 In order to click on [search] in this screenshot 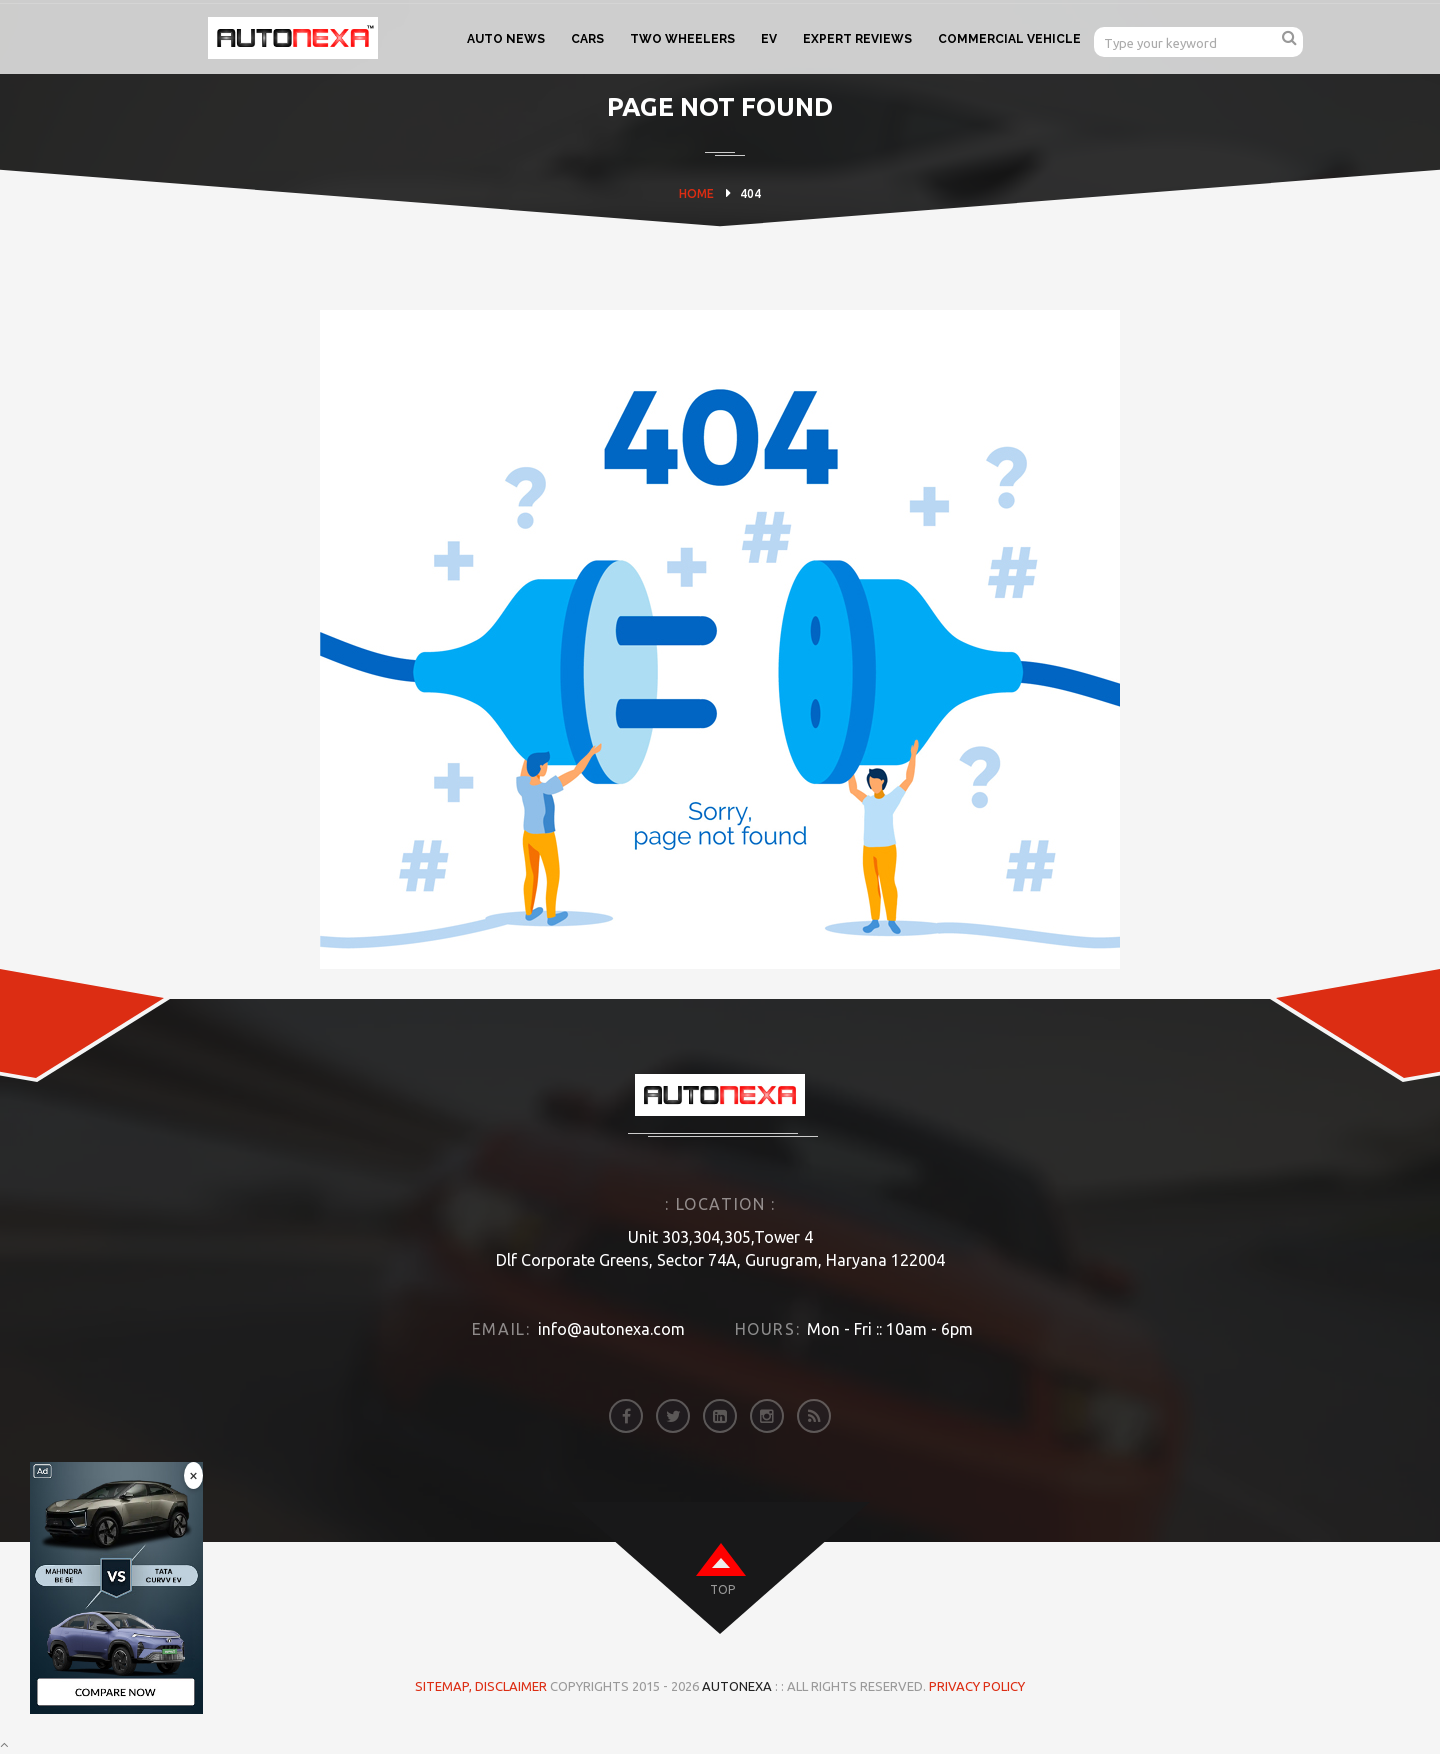, I will do `click(1289, 37)`.